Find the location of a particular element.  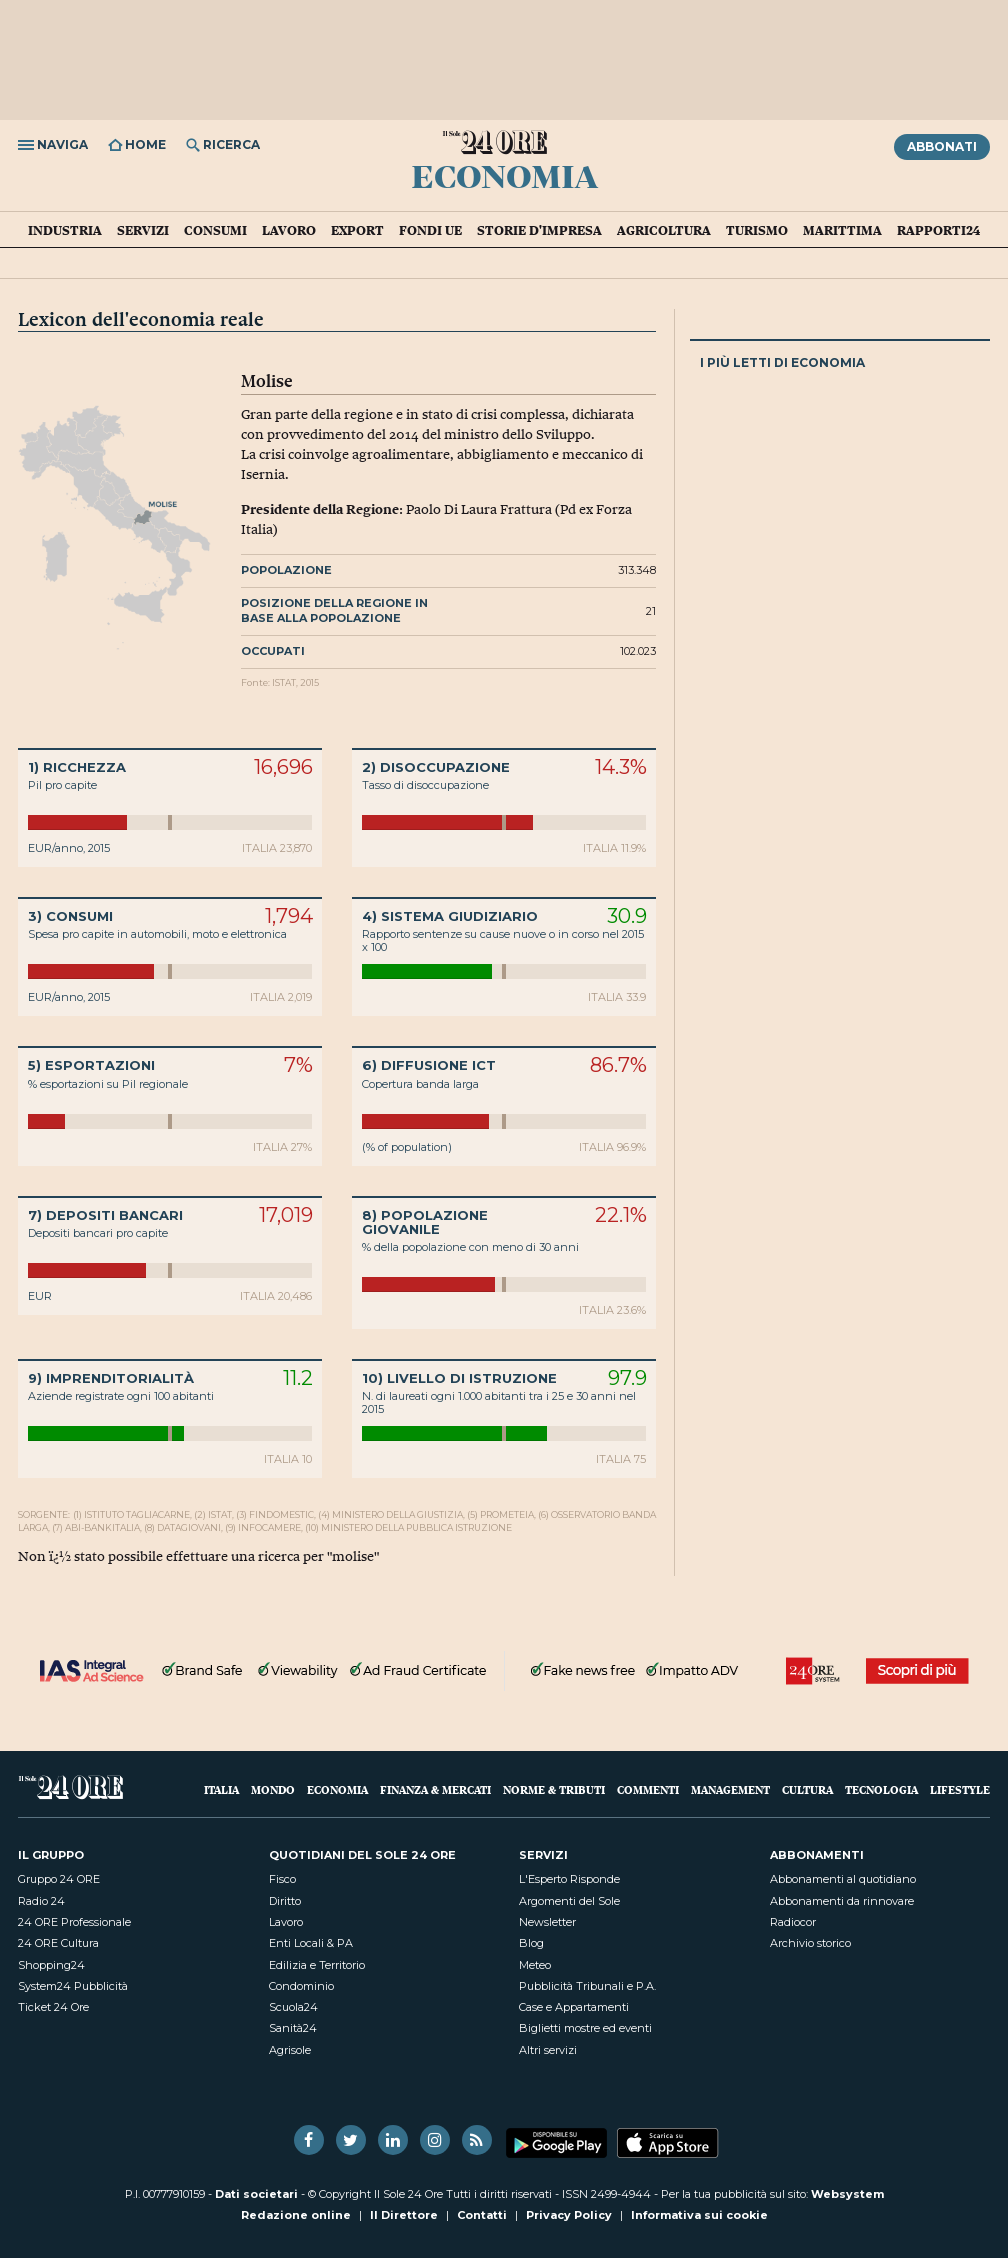

Il Direttore is located at coordinates (404, 2215).